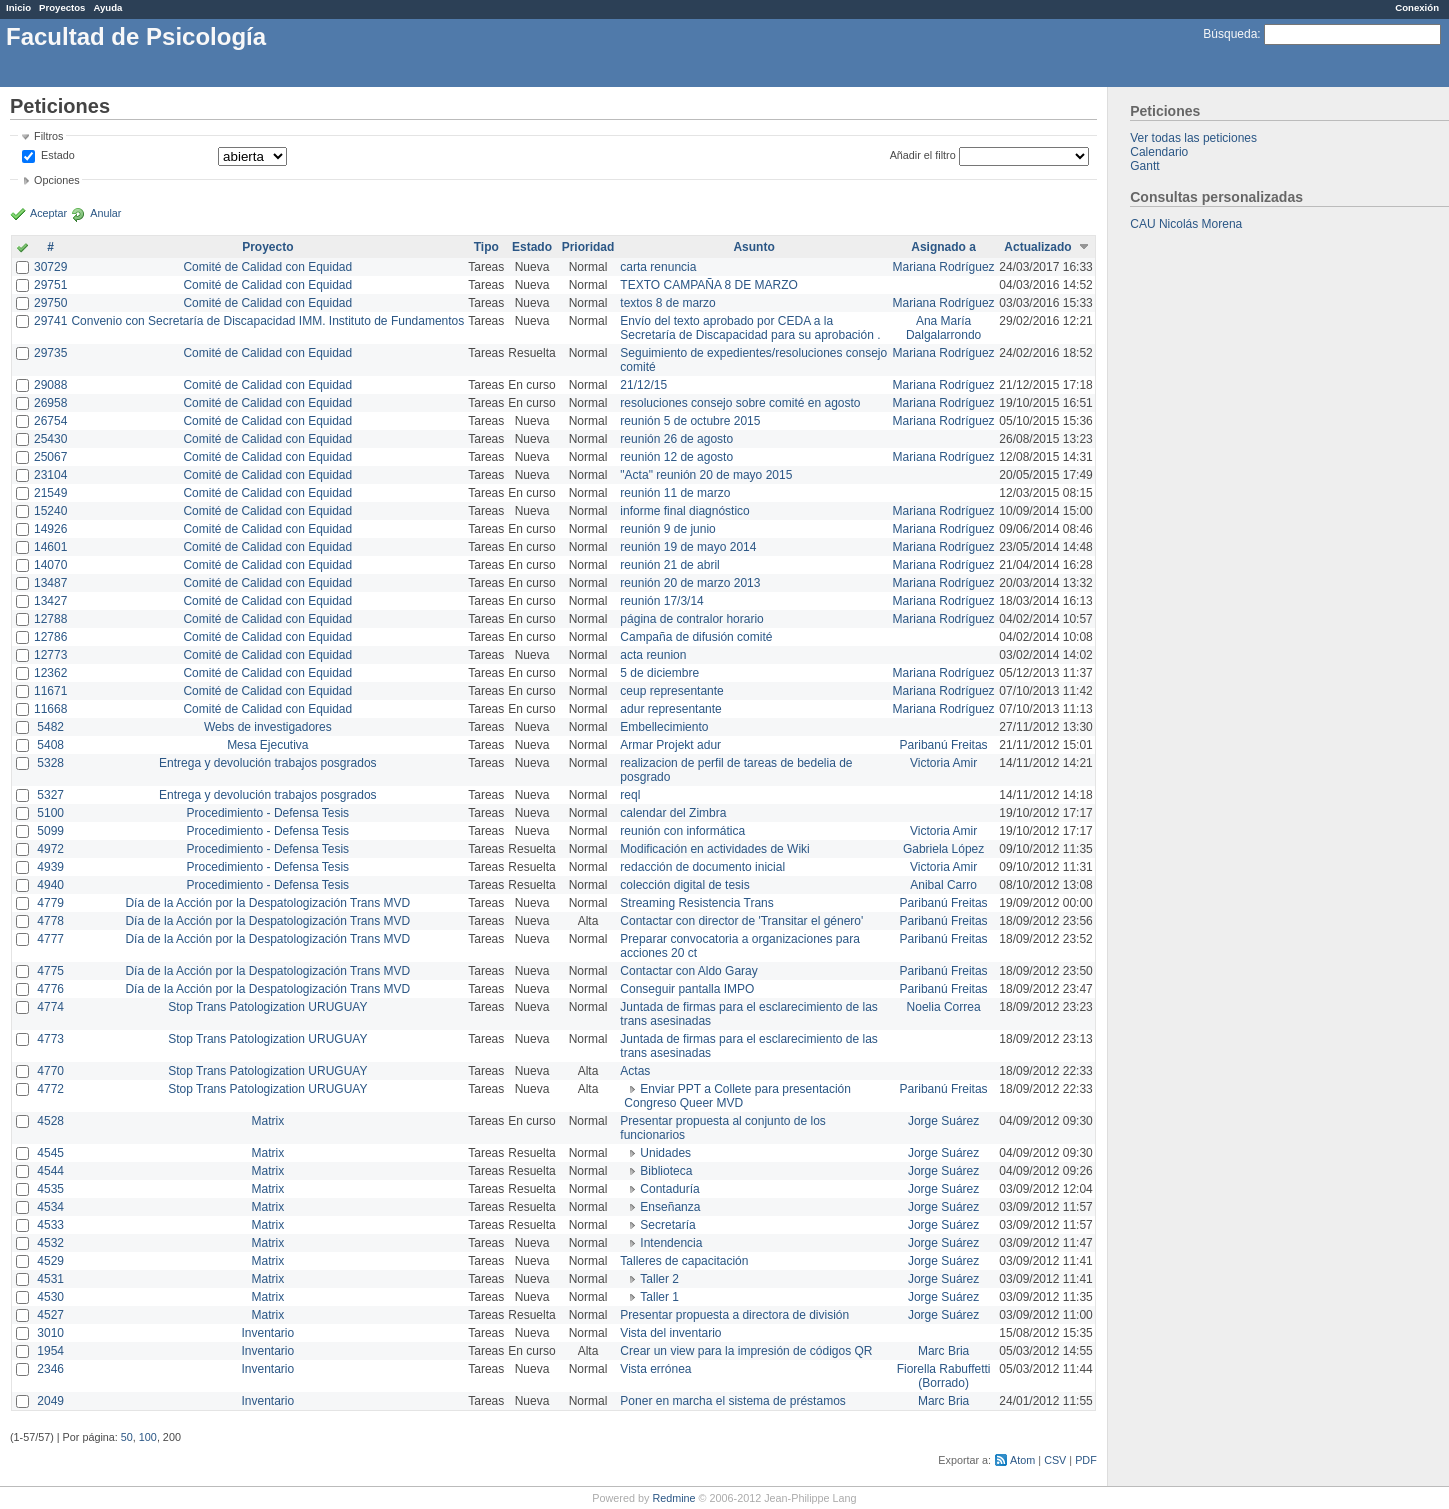 This screenshot has width=1449, height=1509. Describe the element at coordinates (653, 655) in the screenshot. I see `acta reunion` at that location.